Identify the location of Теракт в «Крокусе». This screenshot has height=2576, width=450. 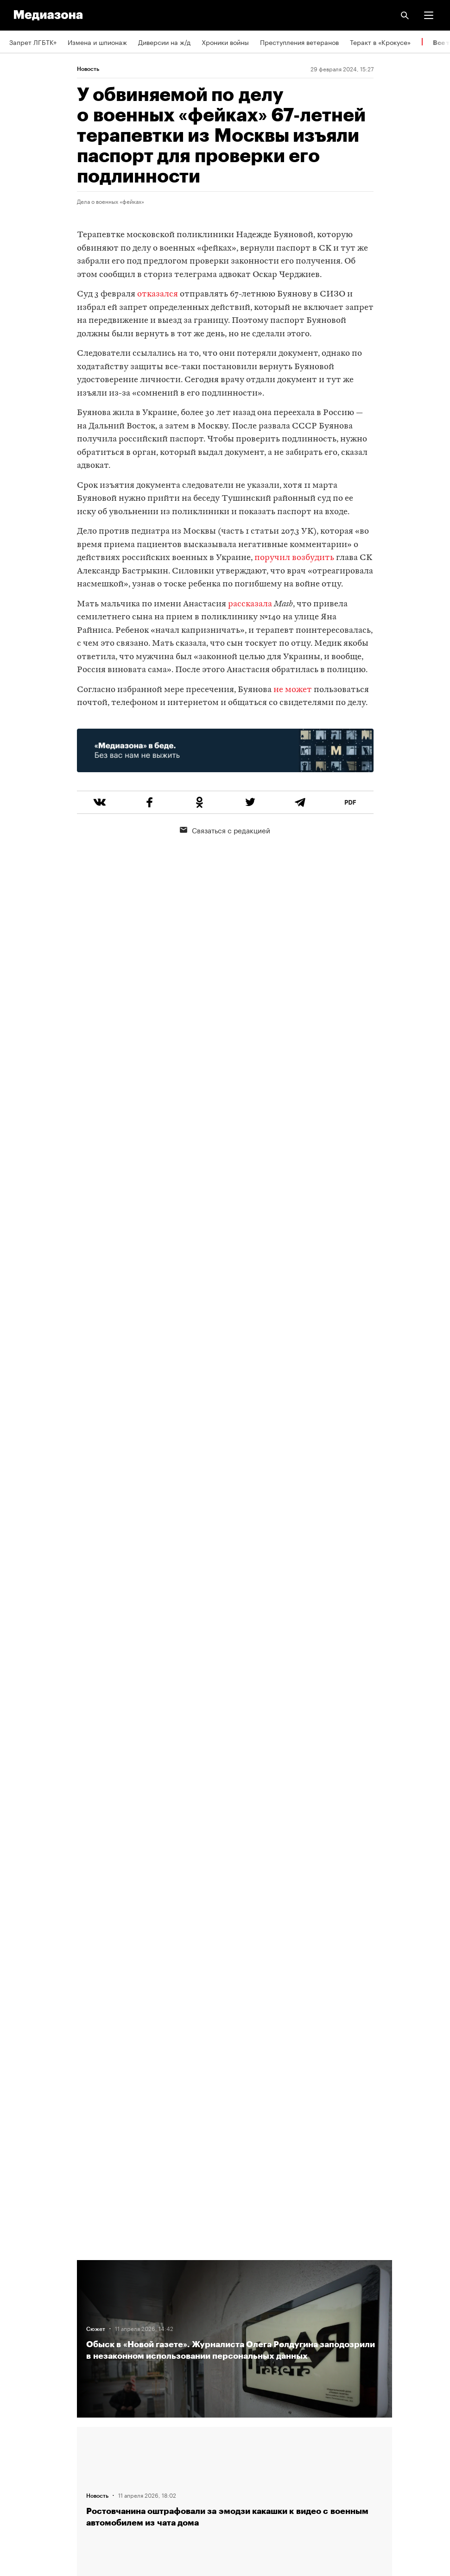
(380, 42).